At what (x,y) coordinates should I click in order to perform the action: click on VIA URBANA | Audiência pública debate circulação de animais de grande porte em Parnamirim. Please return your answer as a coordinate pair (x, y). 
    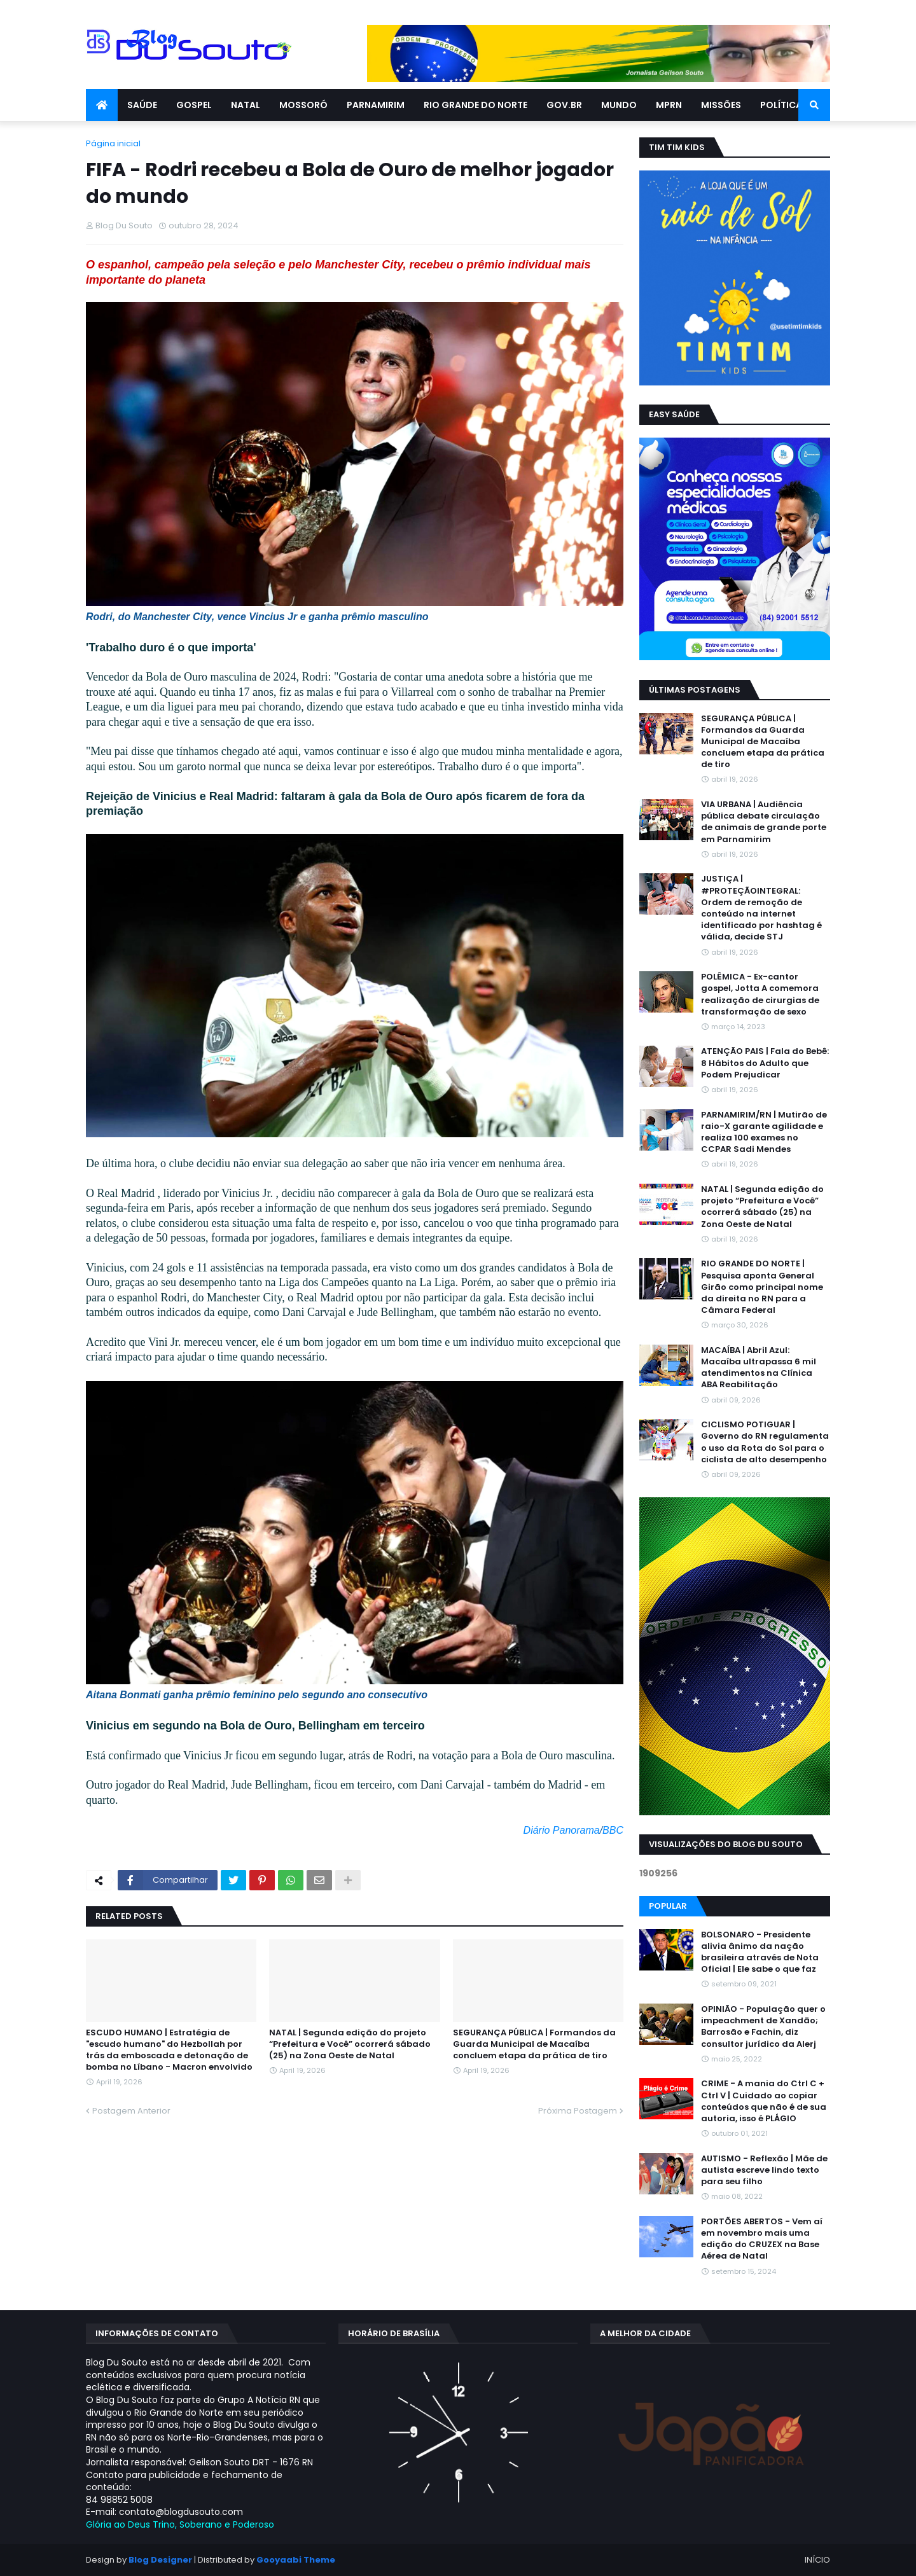
    Looking at the image, I should click on (763, 822).